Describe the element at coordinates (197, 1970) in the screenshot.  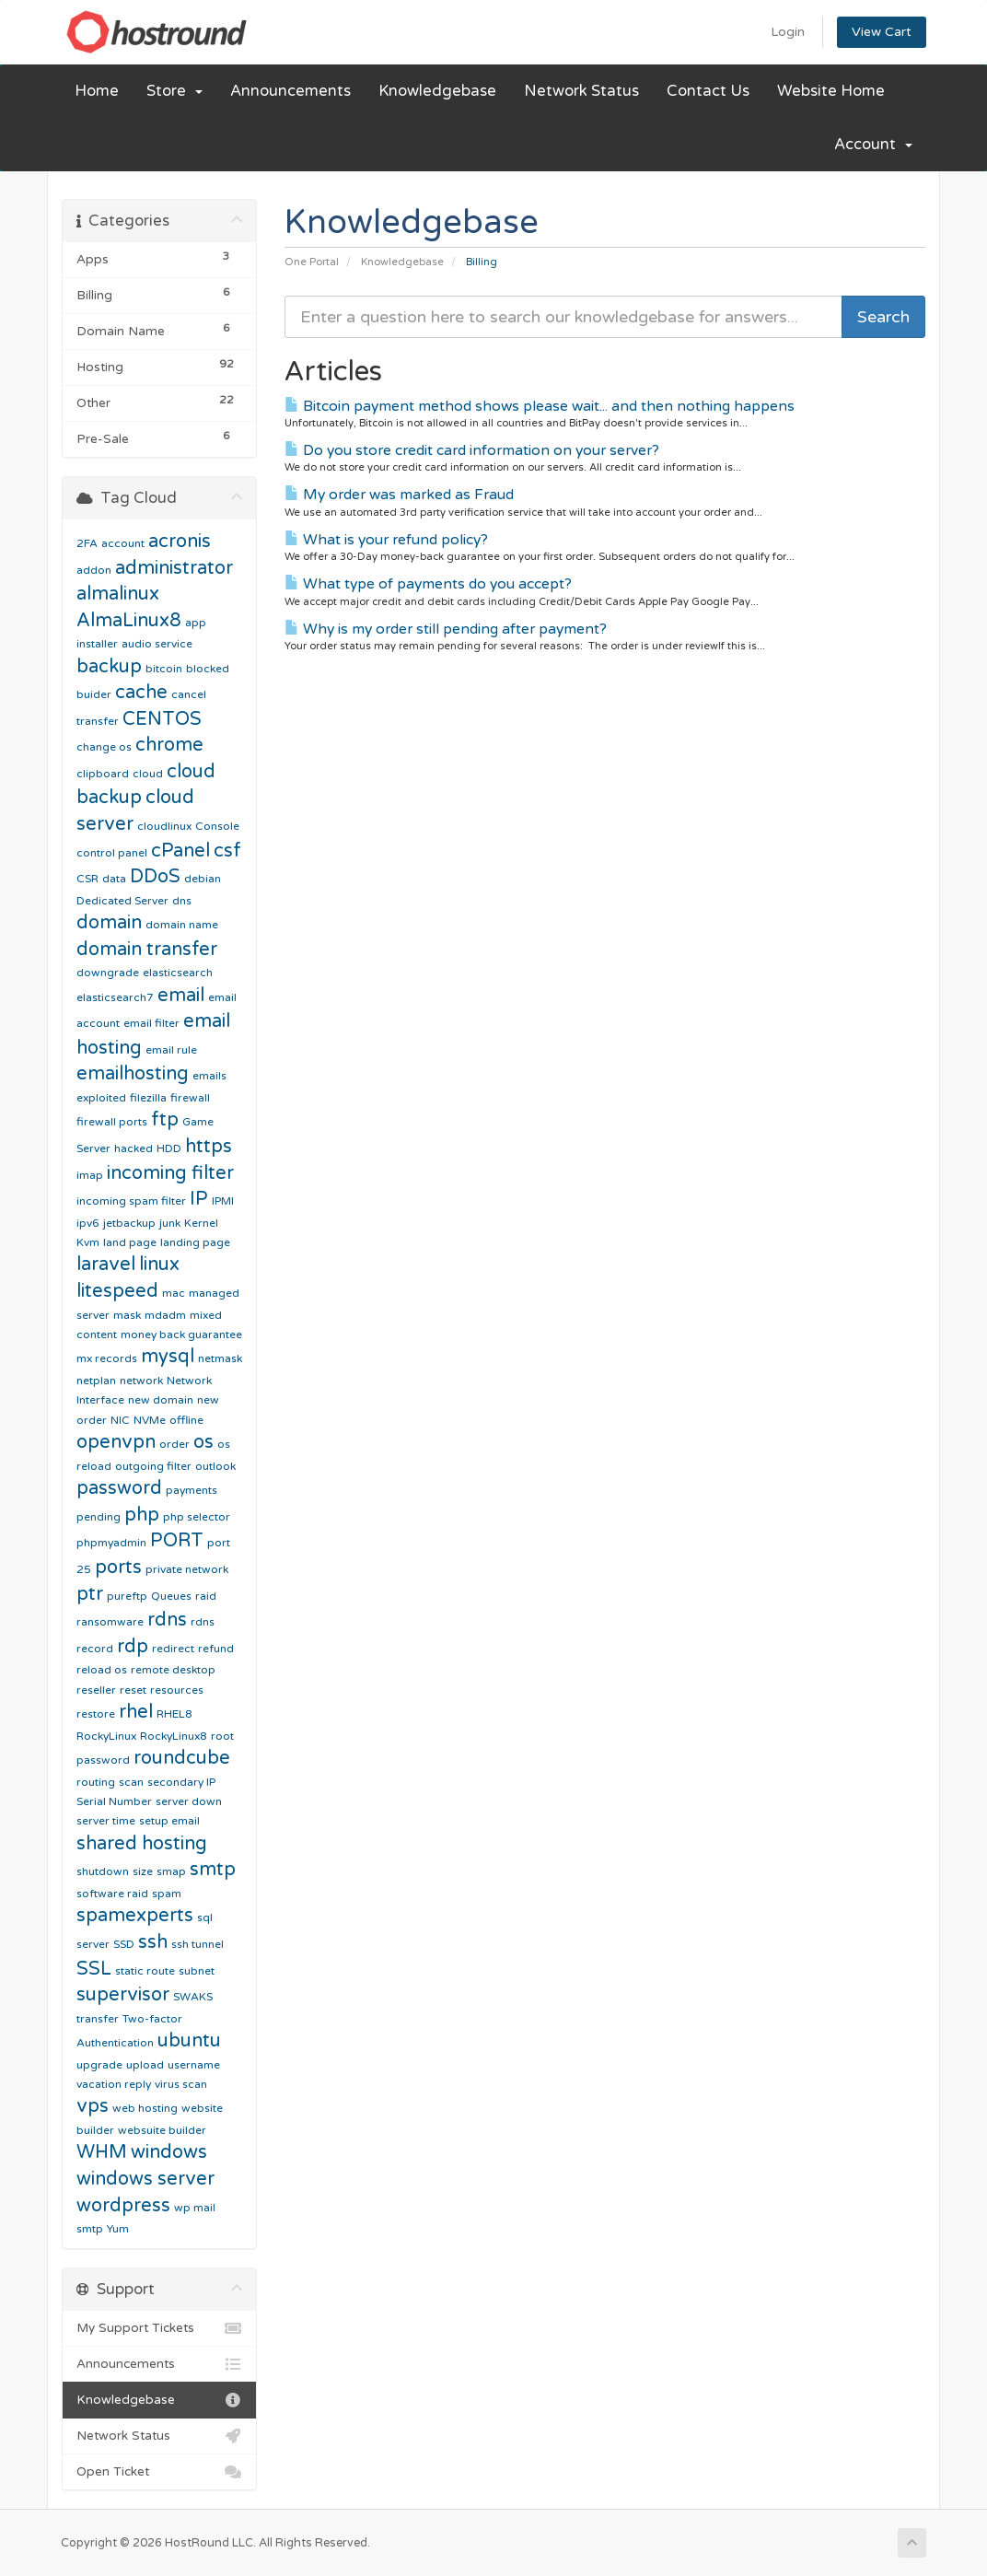
I see `subnet` at that location.